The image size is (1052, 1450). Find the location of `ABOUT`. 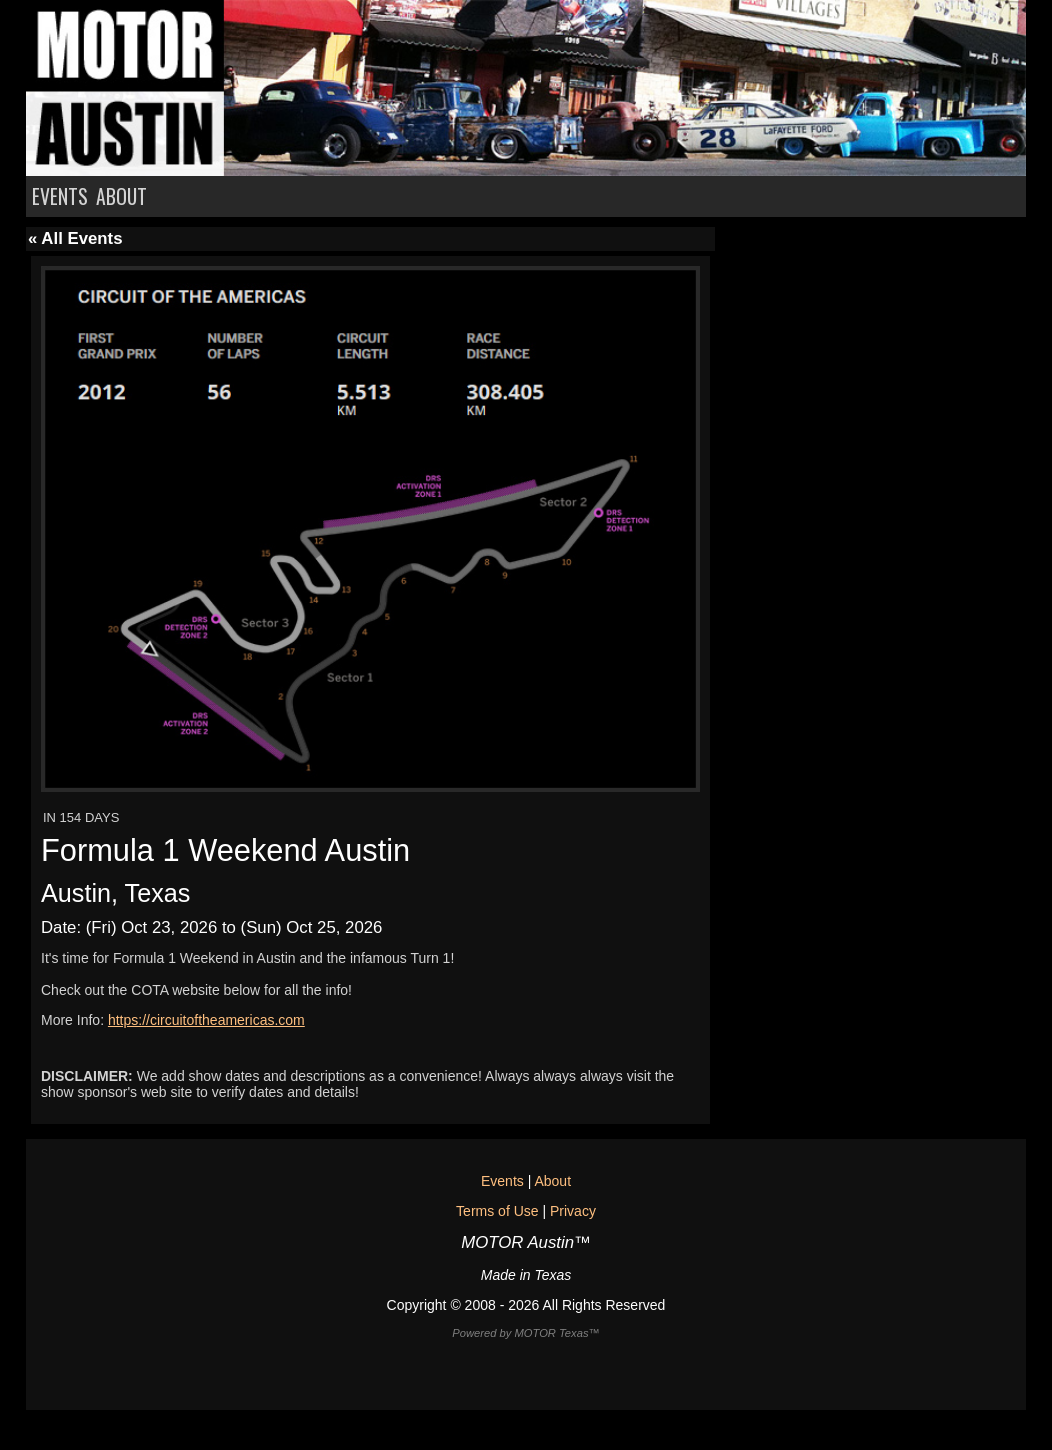

ABOUT is located at coordinates (121, 196).